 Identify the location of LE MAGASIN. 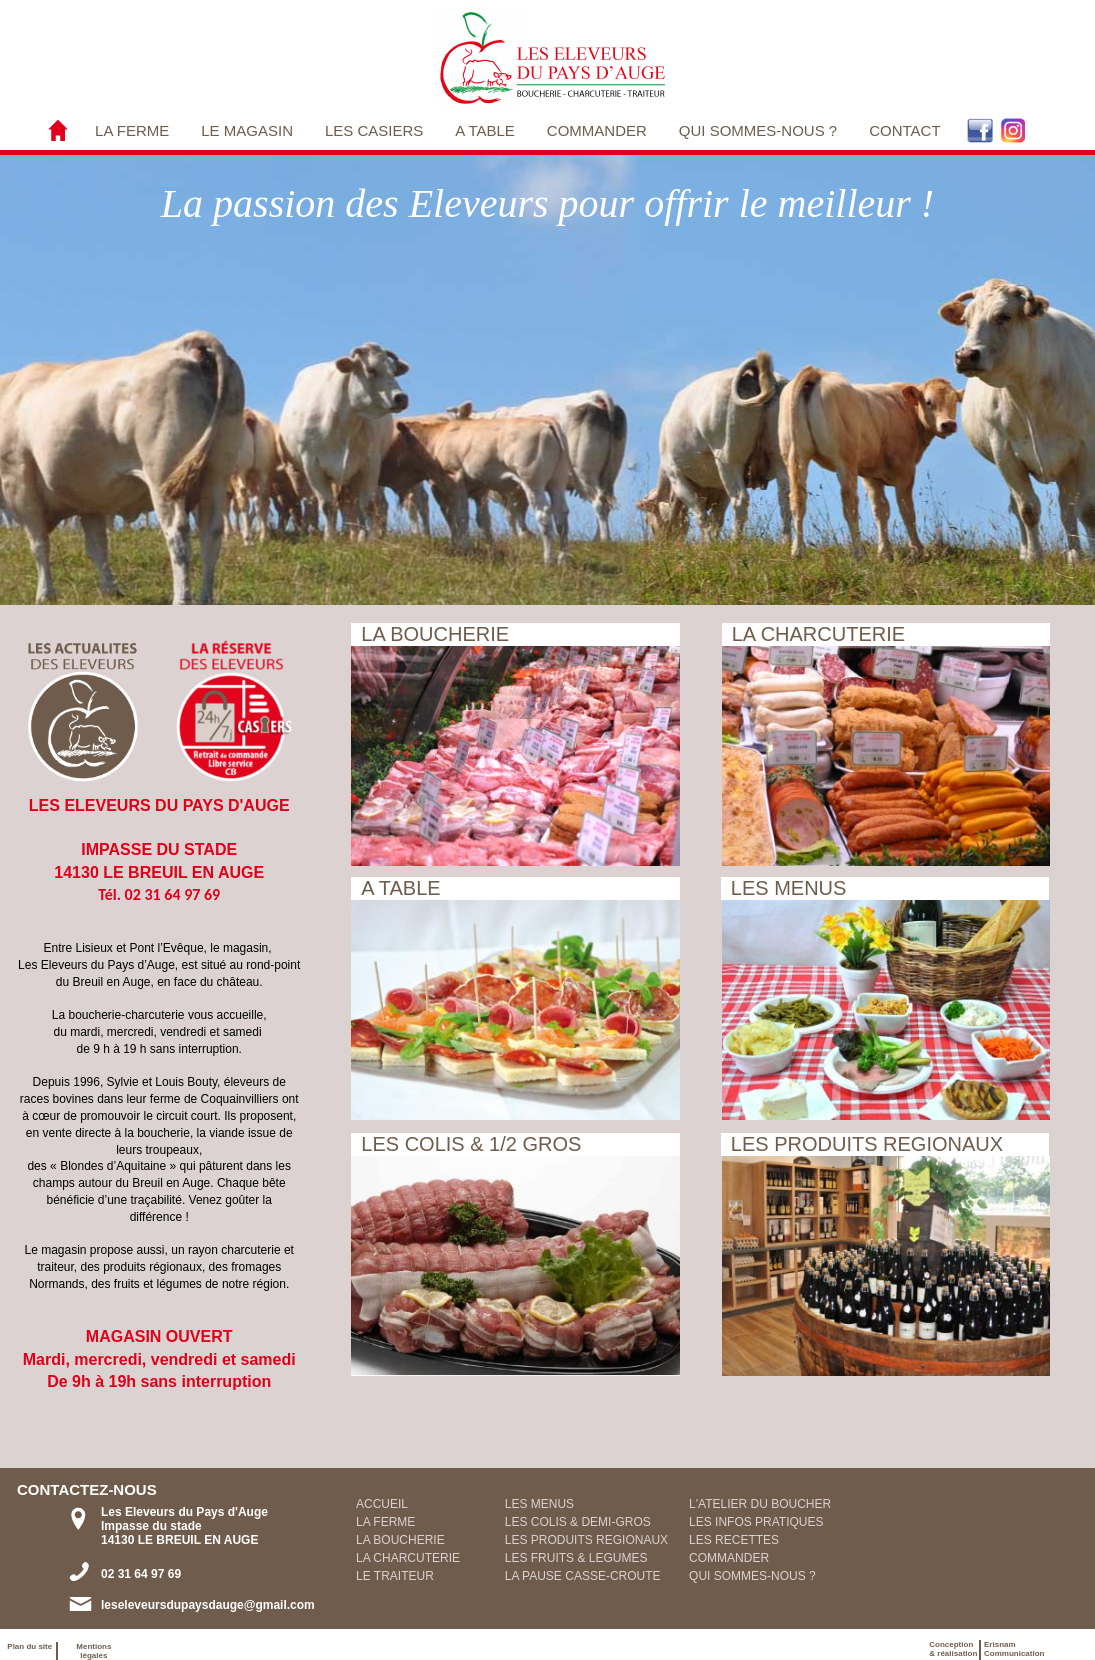
(247, 130).